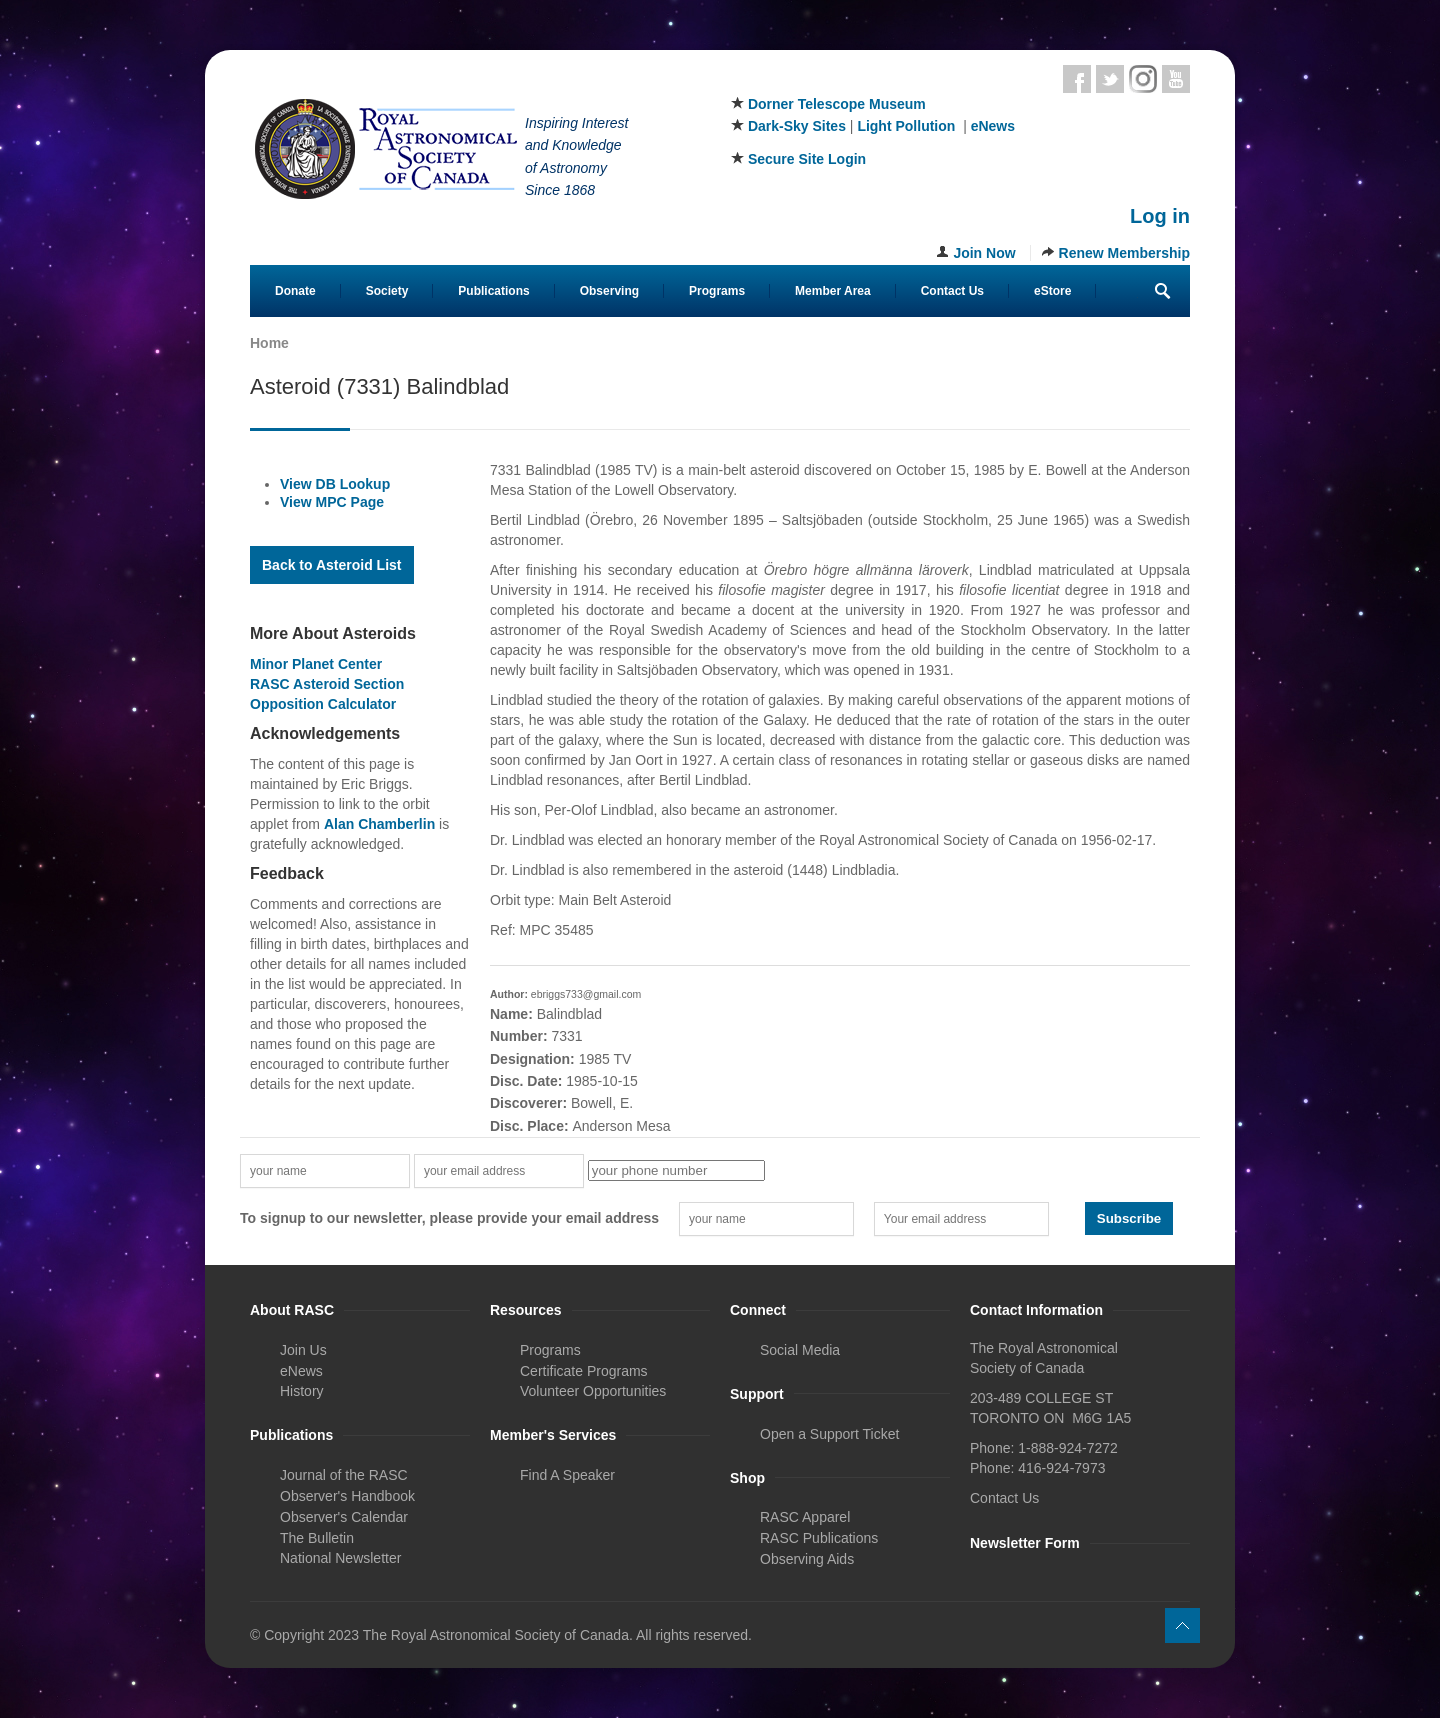 The image size is (1440, 1718). Describe the element at coordinates (317, 1538) in the screenshot. I see `The Bulletin` at that location.